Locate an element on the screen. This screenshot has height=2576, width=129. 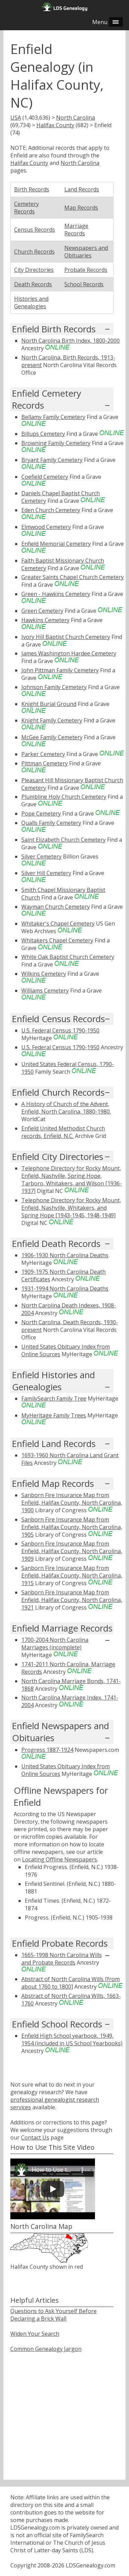
Whitakers Chapel Cemetery is located at coordinates (57, 940).